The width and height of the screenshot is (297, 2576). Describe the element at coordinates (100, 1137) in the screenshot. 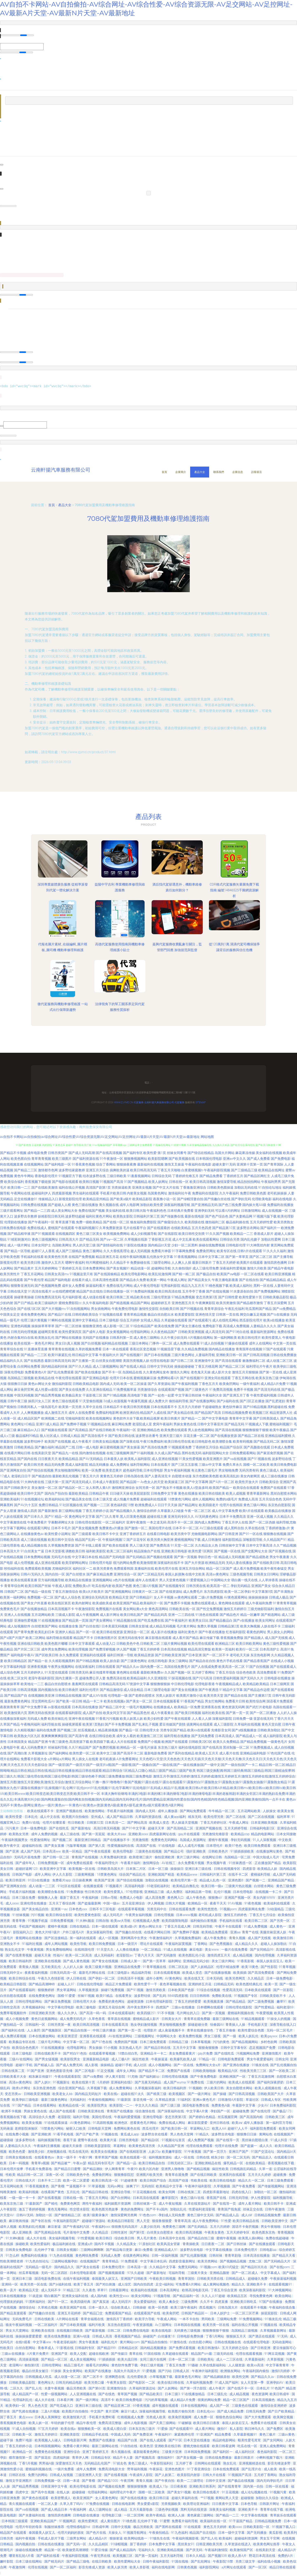

I see `av自拍不卡网站|av自拍偷拍|av综合网址|AV综合性爱|AV综合资源无限|AV足交网站|AV足控网址|AV最新A片天堂|AV最新N片天堂|av最新地址` at that location.